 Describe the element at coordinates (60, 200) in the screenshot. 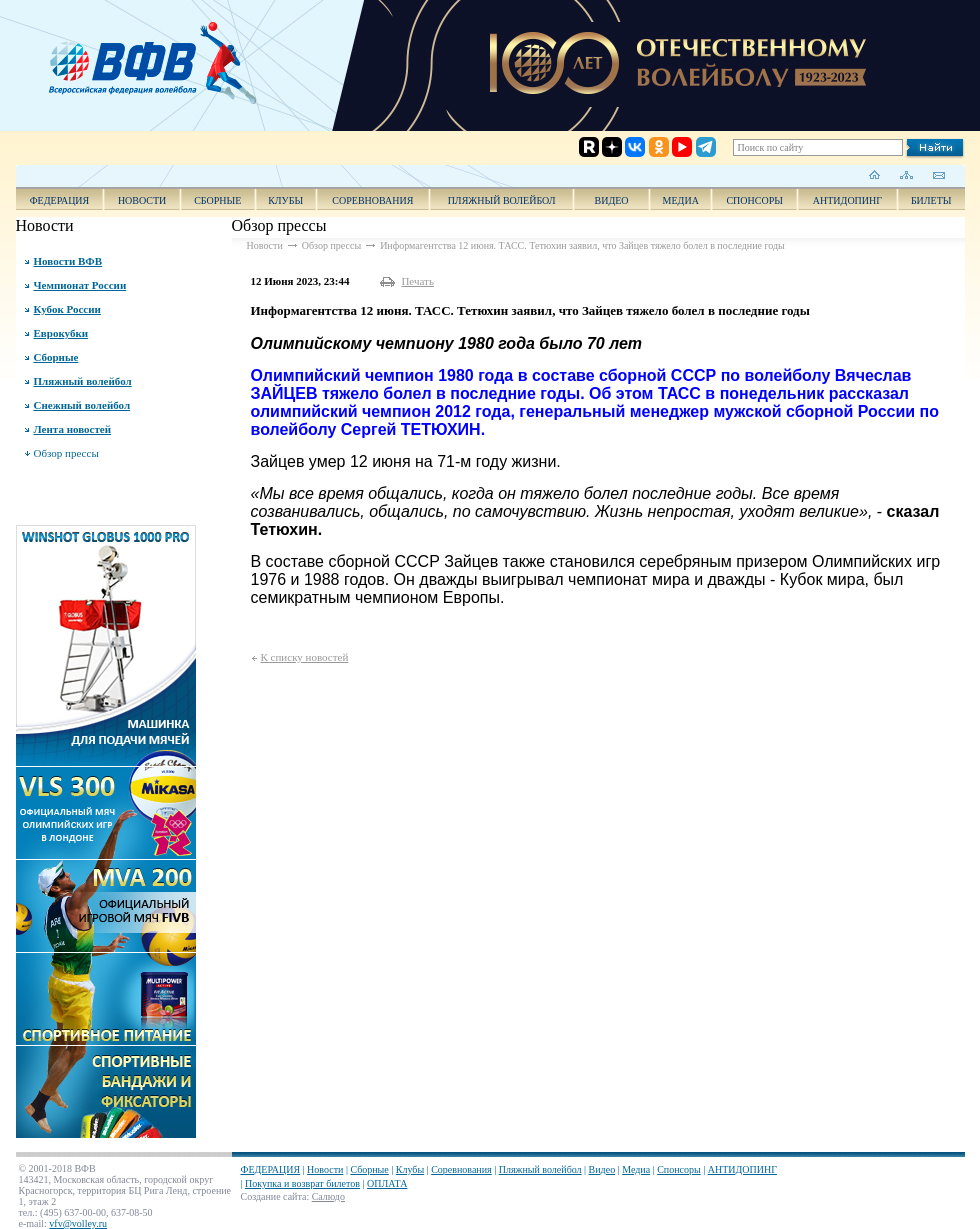

I see `ФЕДЕРАЦИЯ` at that location.